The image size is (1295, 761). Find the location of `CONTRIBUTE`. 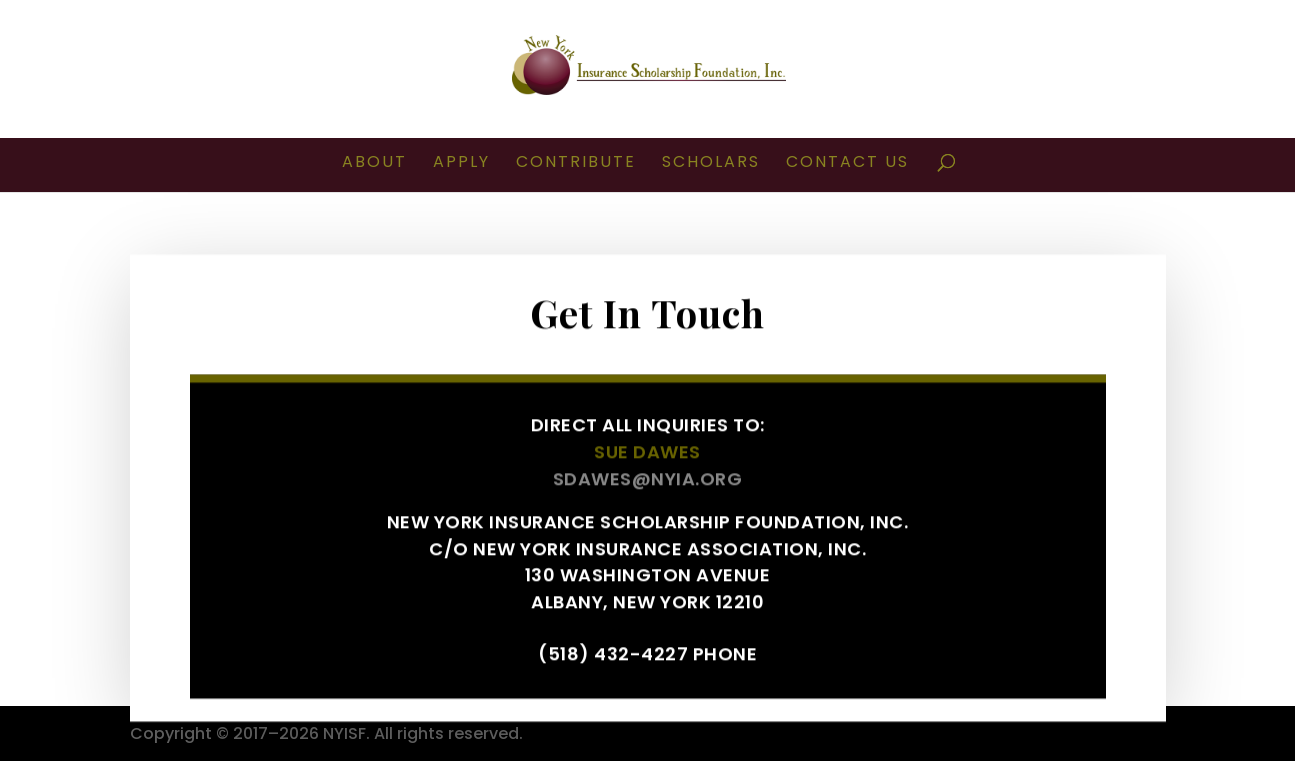

CONTRIBUTE is located at coordinates (576, 164).